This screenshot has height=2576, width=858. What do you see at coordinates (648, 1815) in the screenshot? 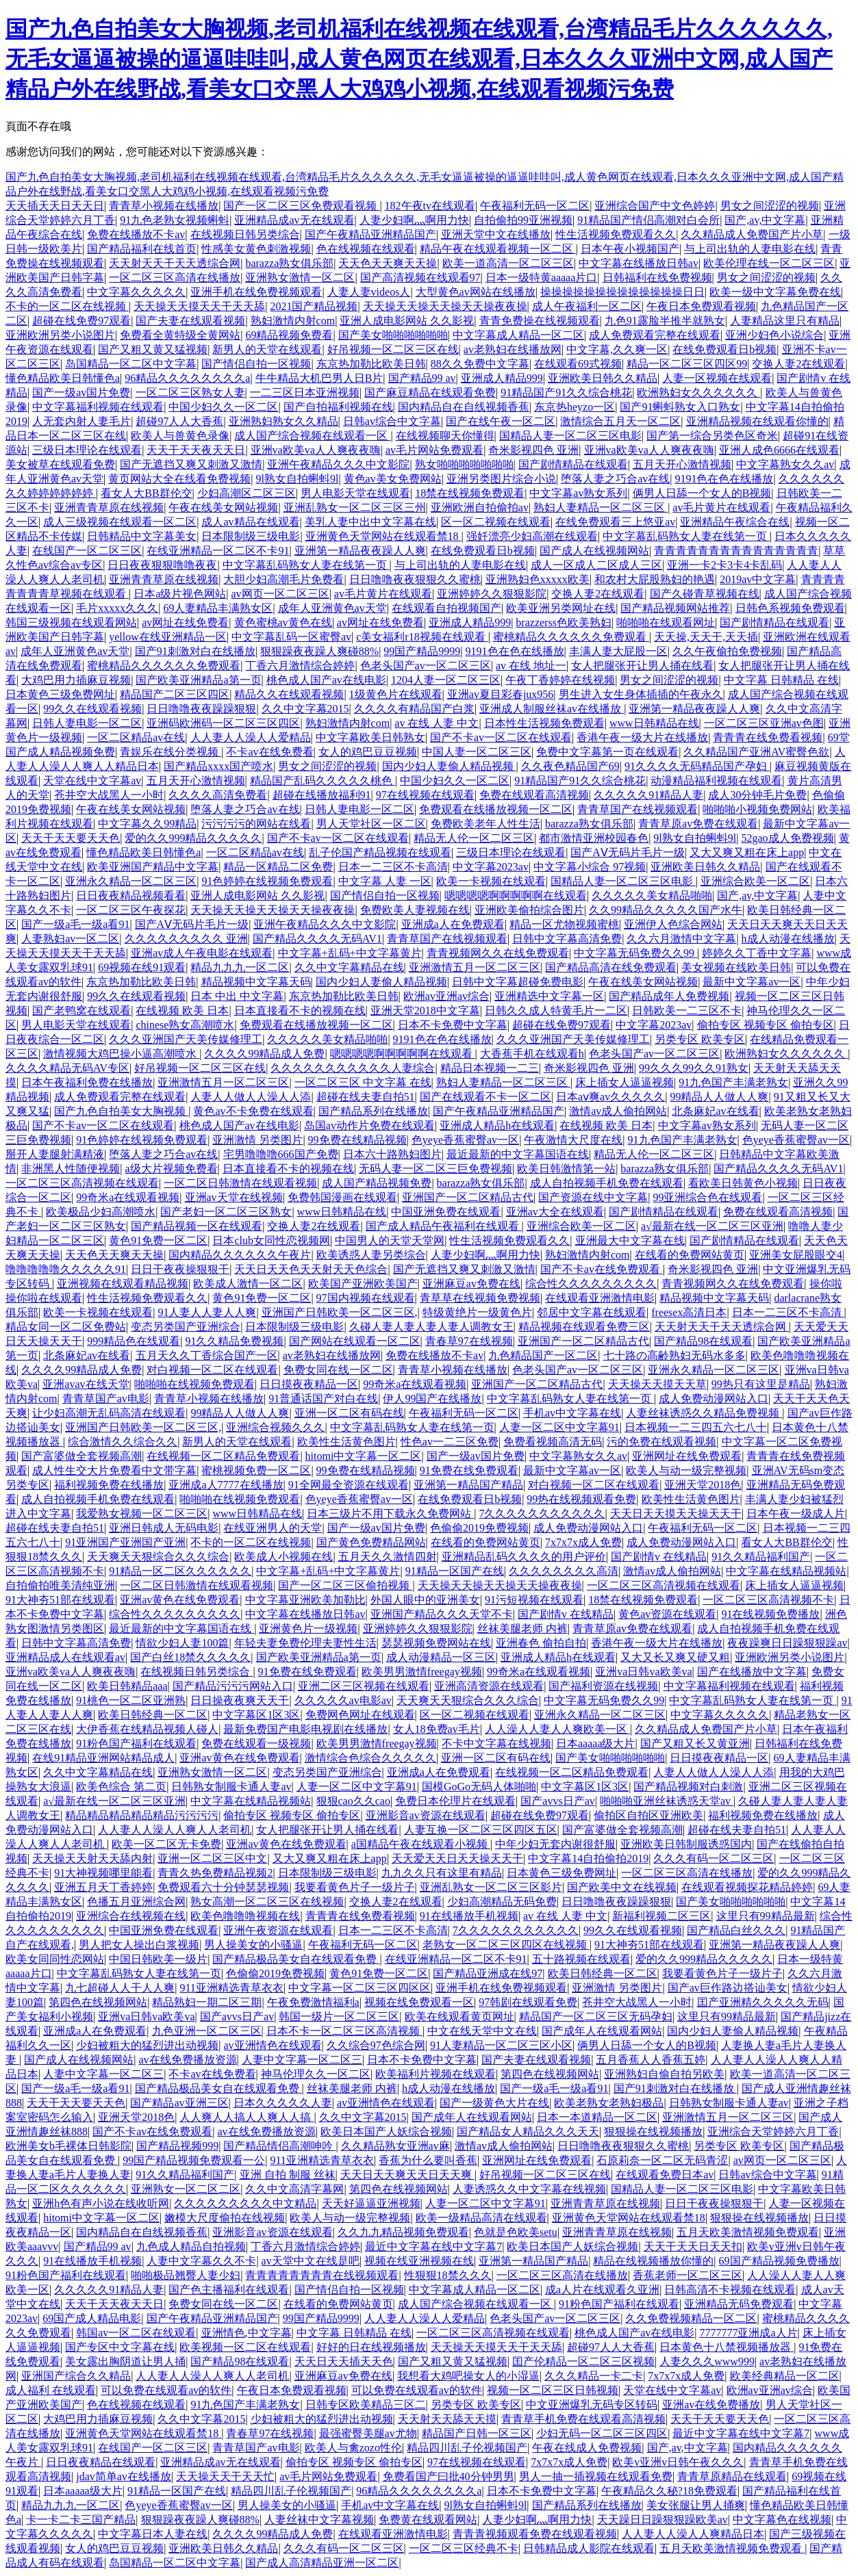
I see `偷拍区自拍区亚洲欧美` at bounding box center [648, 1815].